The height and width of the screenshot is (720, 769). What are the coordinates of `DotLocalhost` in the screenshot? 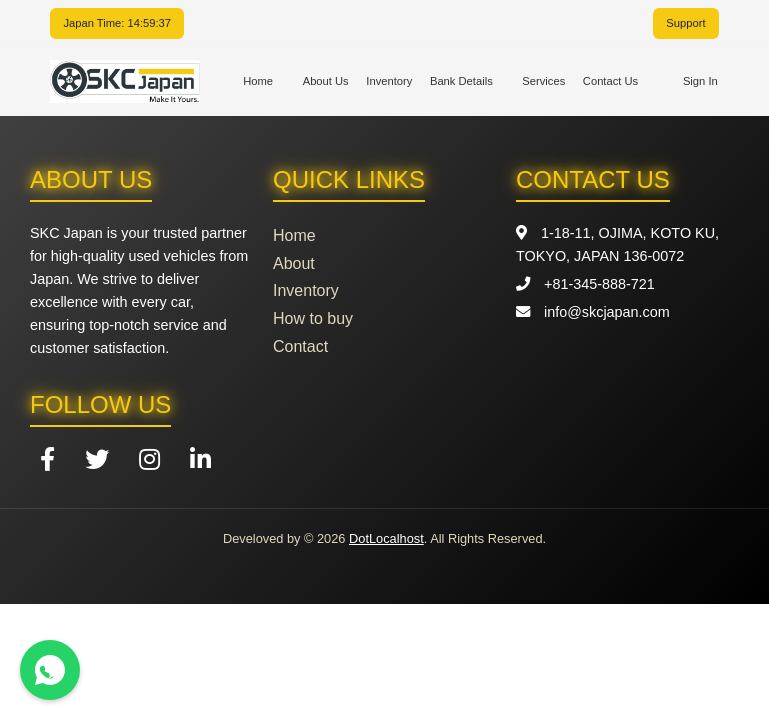 It's located at (386, 538).